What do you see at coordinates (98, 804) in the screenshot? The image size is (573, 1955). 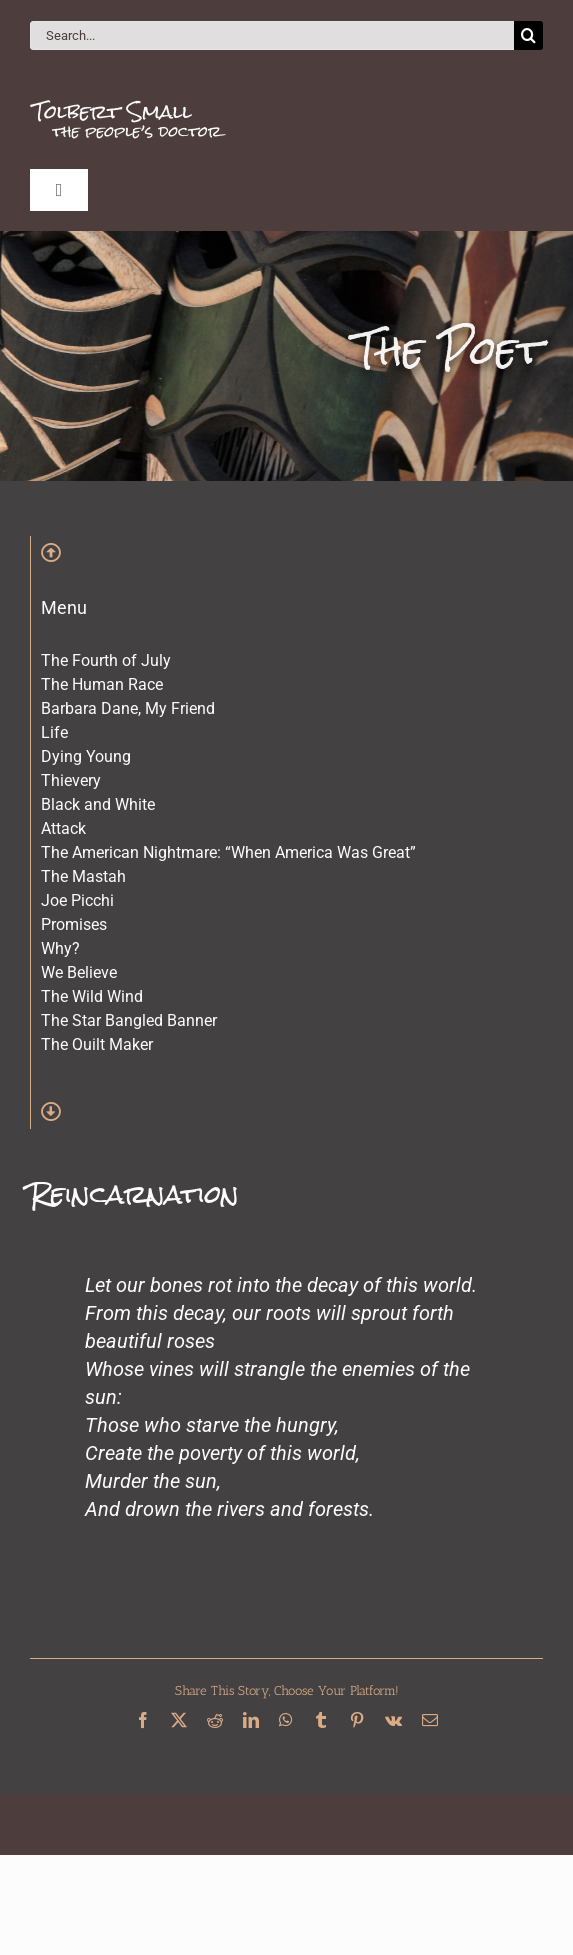 I see `Black and White` at bounding box center [98, 804].